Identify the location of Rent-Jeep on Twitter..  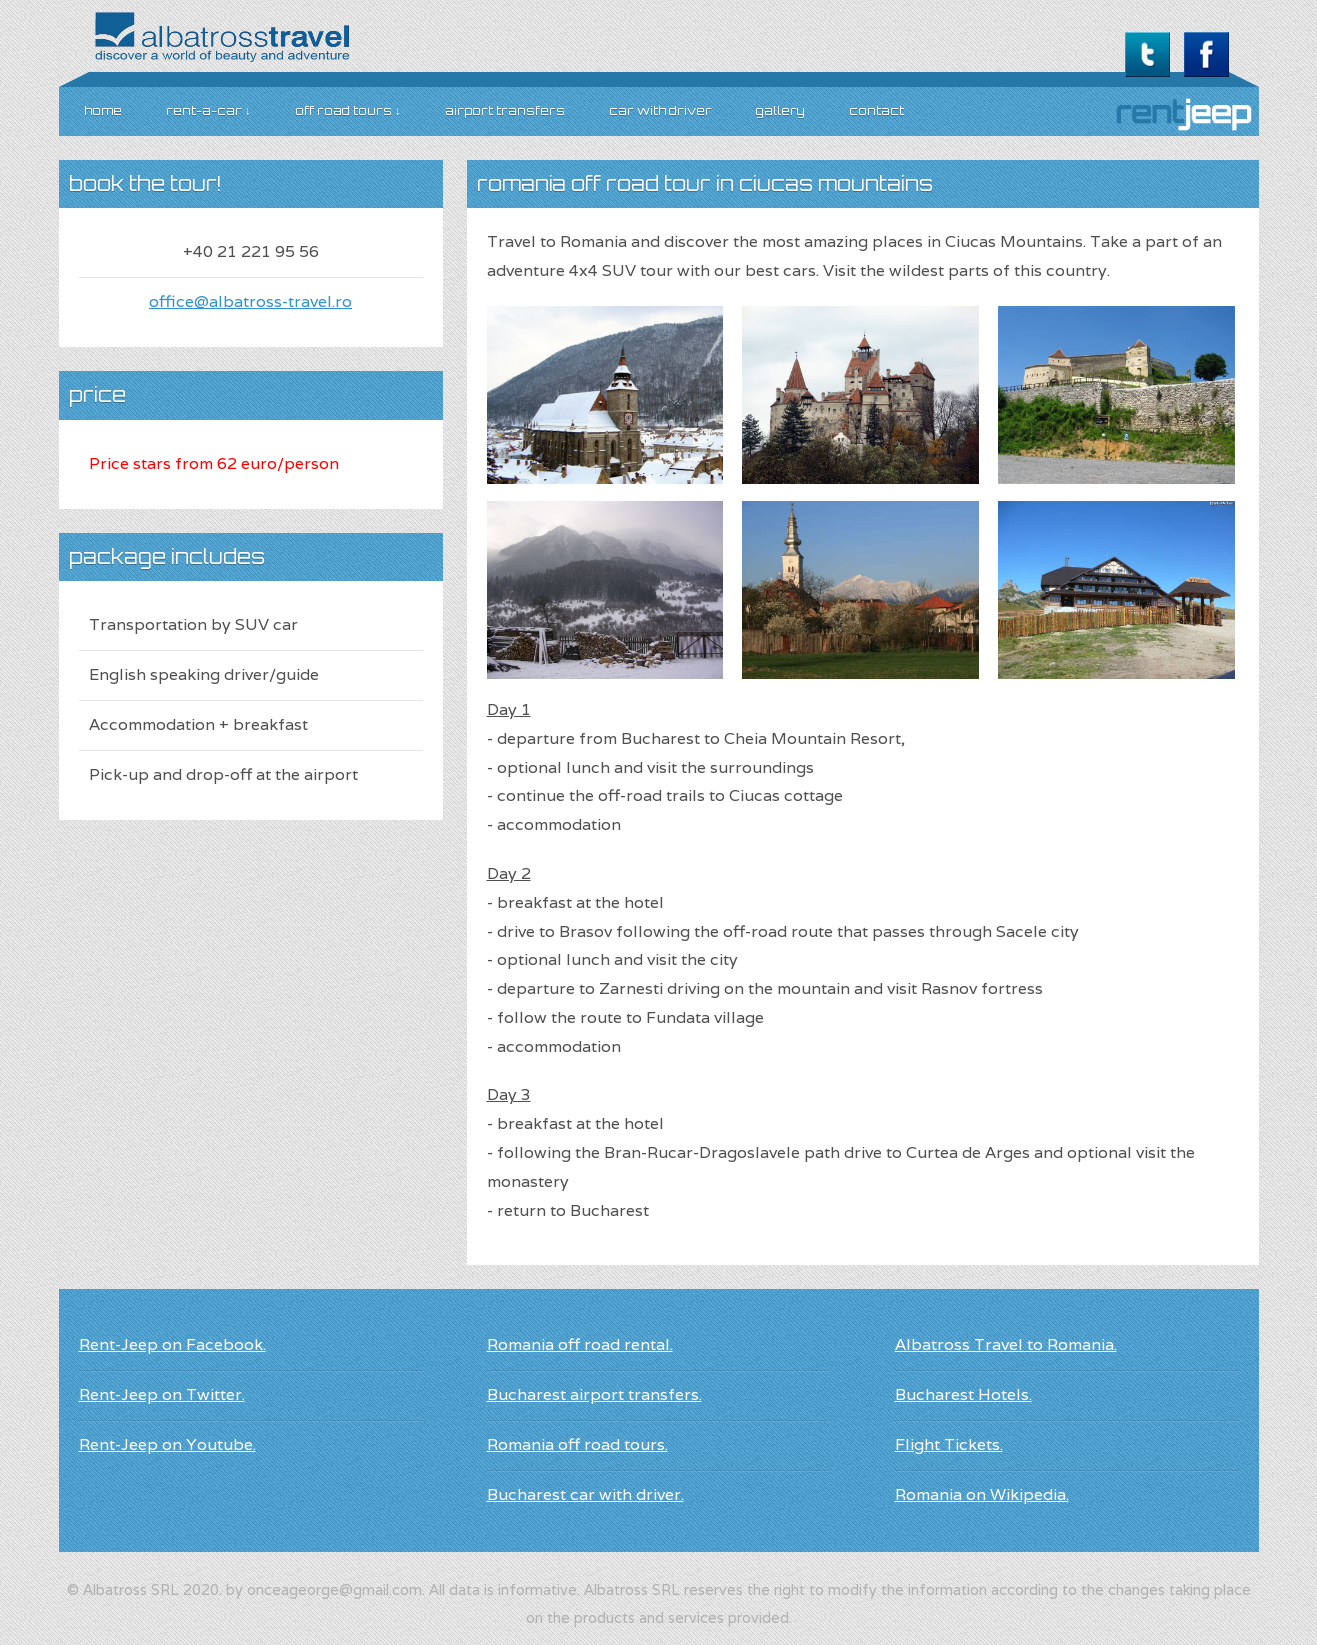
(162, 1394).